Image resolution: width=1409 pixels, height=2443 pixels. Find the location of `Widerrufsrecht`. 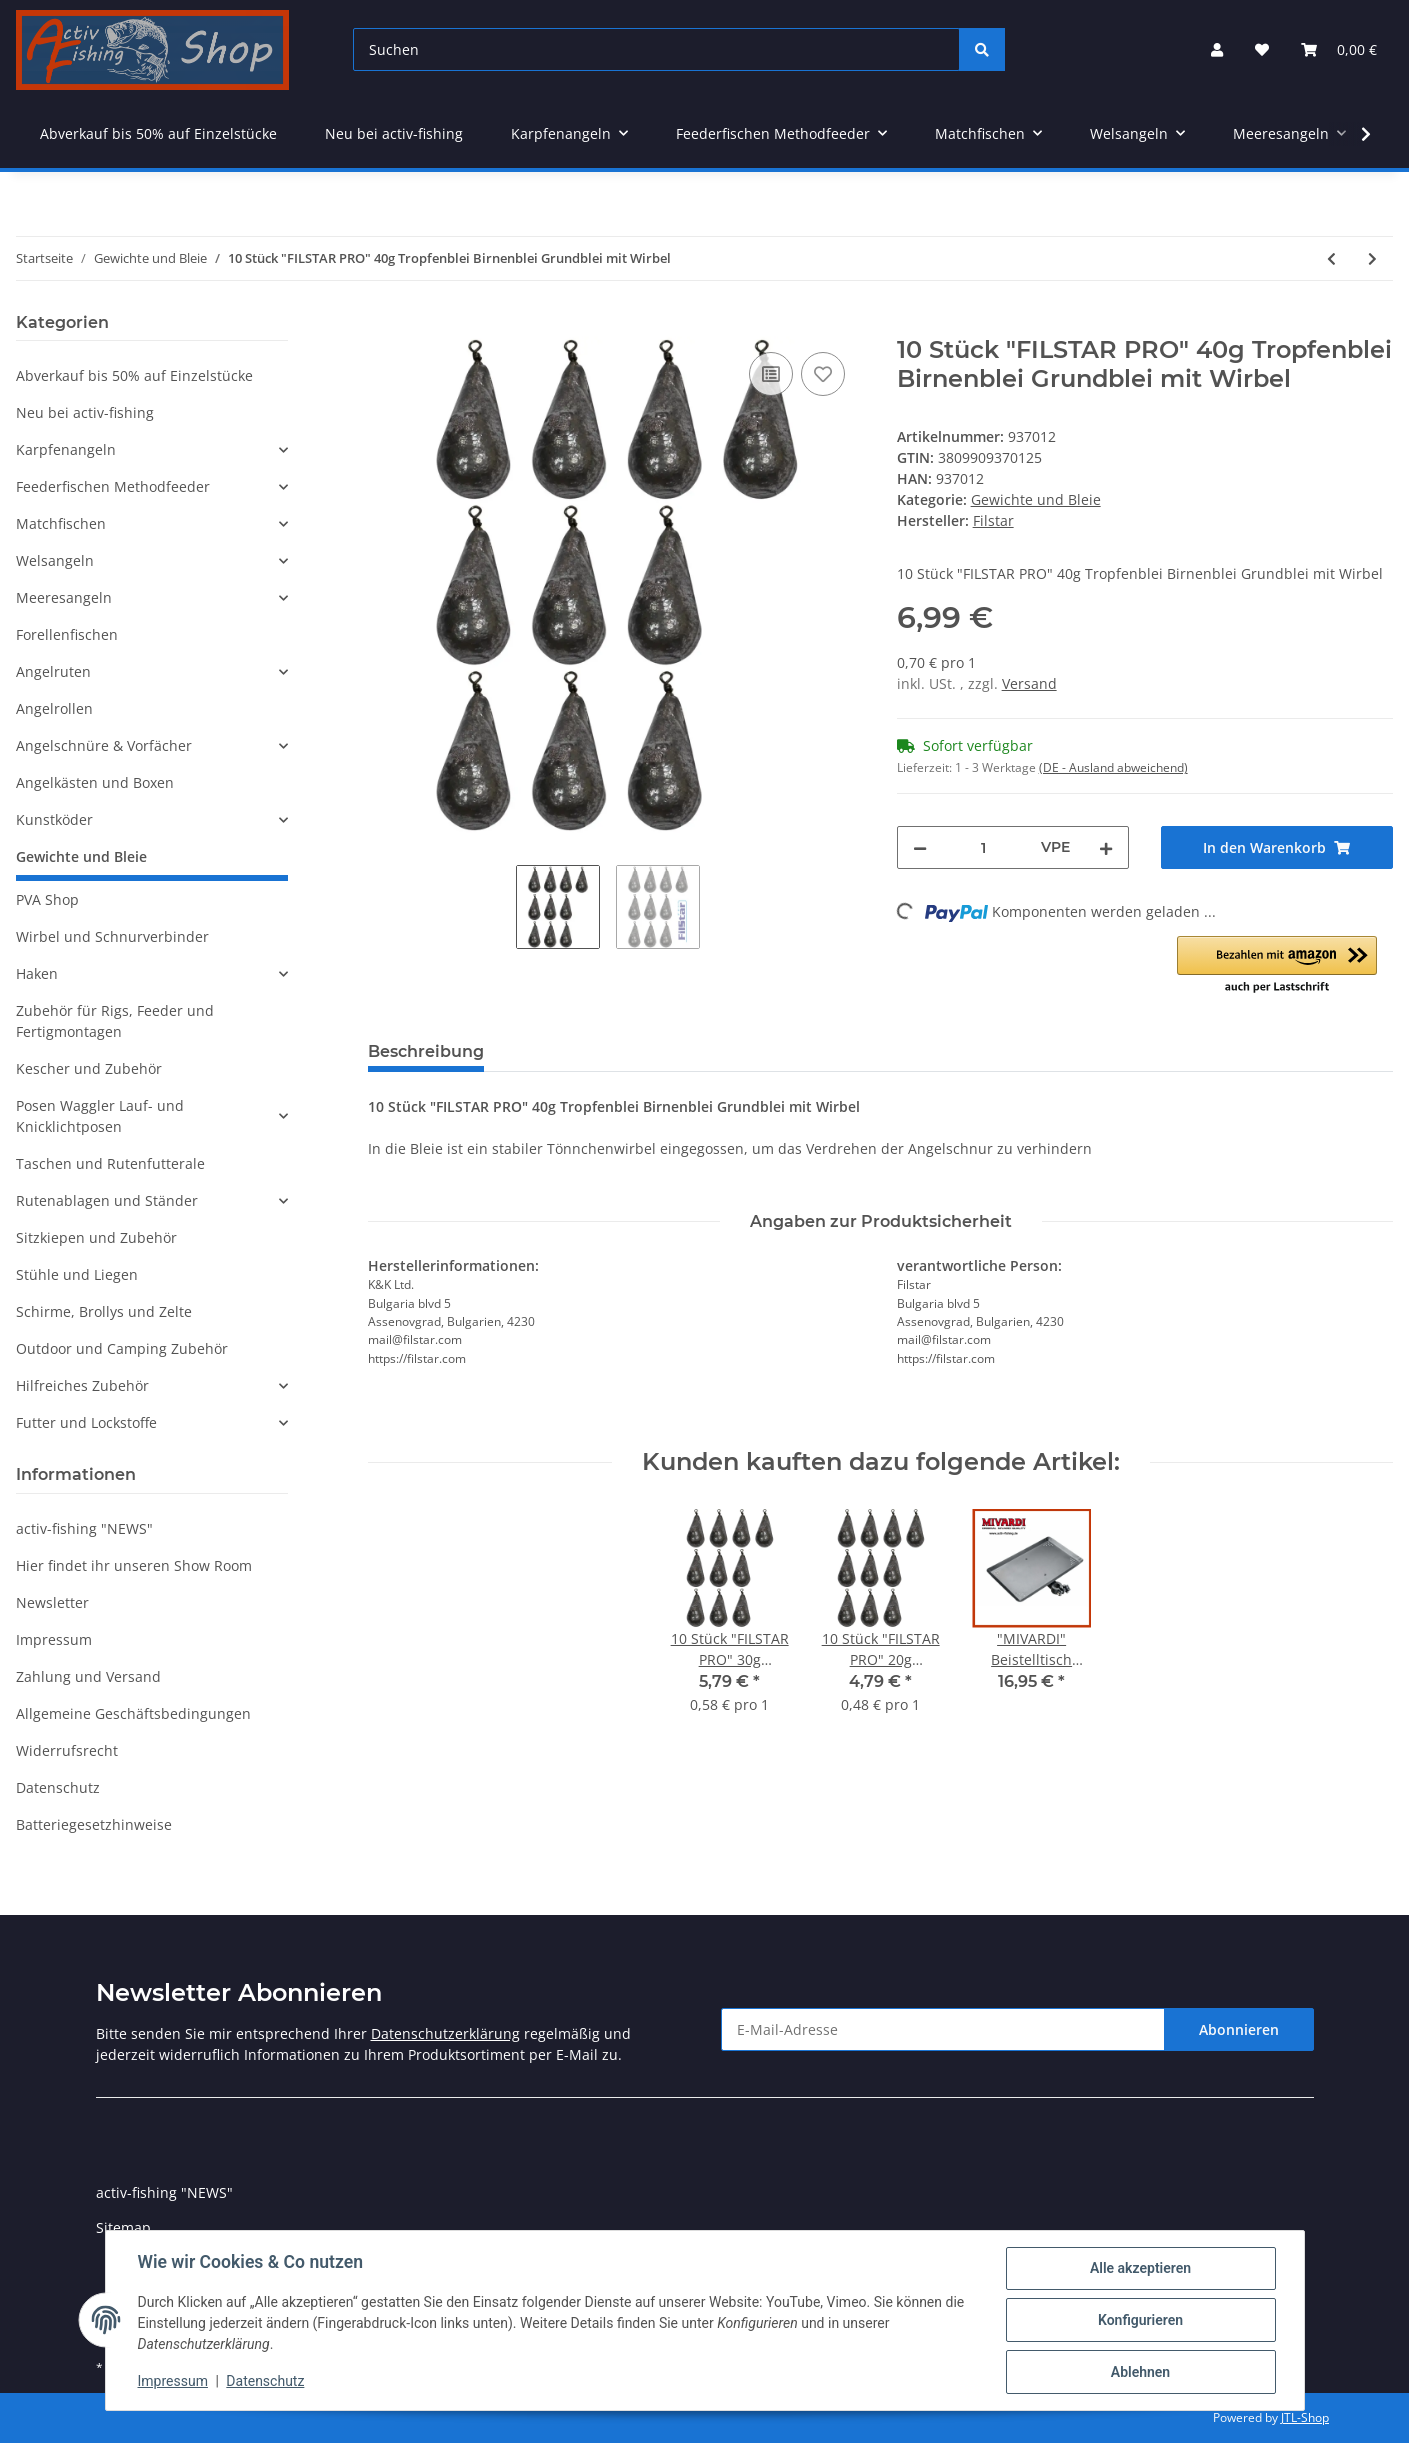

Widerrufsrecht is located at coordinates (67, 1750).